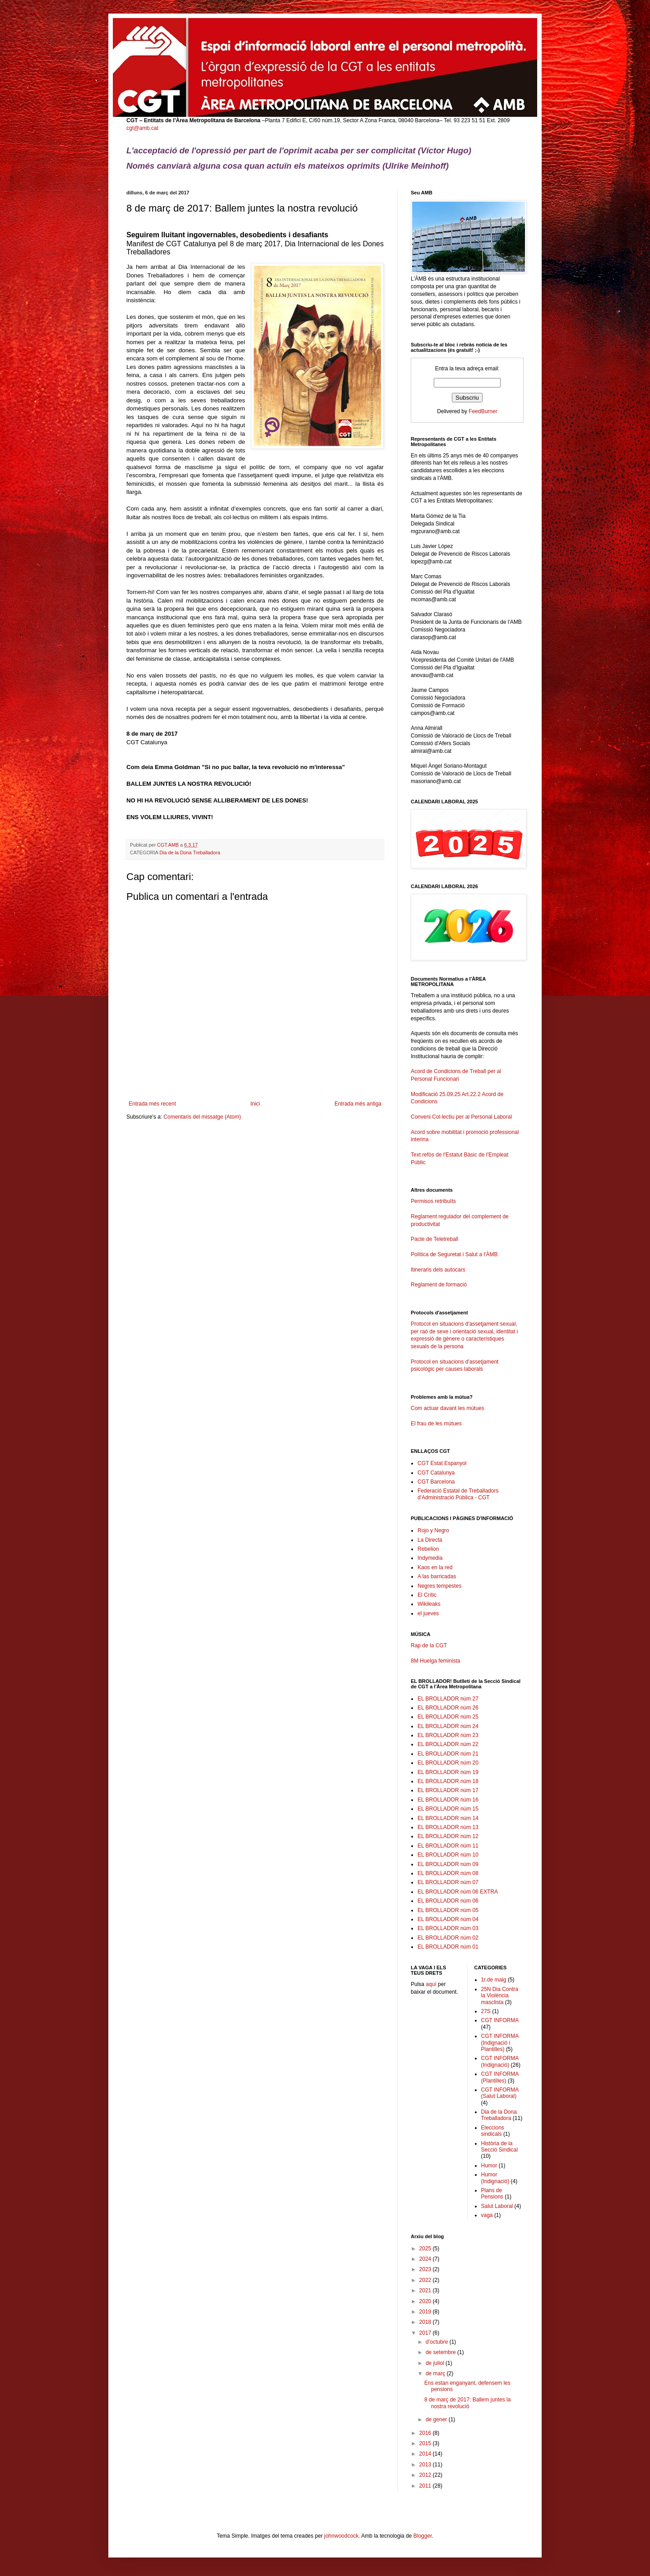 The width and height of the screenshot is (650, 2576). Describe the element at coordinates (448, 1708) in the screenshot. I see `EL BROLLADOR núm 26` at that location.